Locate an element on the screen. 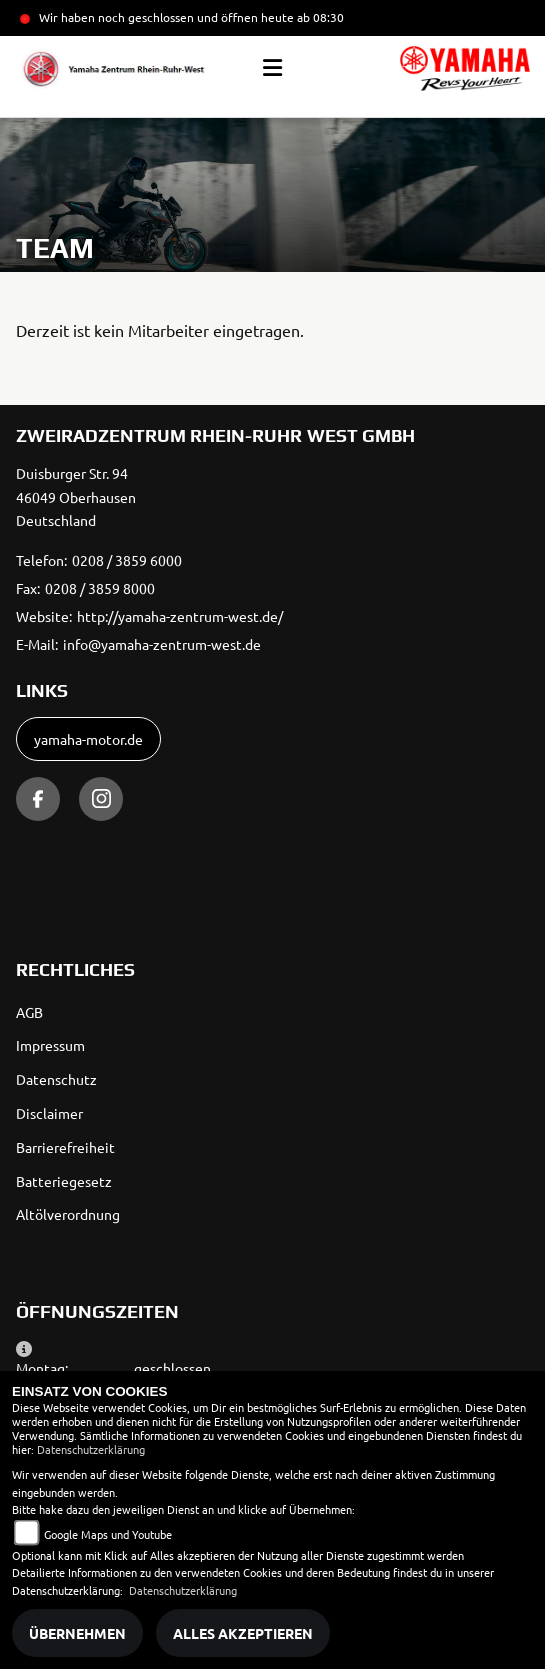 This screenshot has height=1669, width=545. Datenschutzerklärung is located at coordinates (91, 1449).